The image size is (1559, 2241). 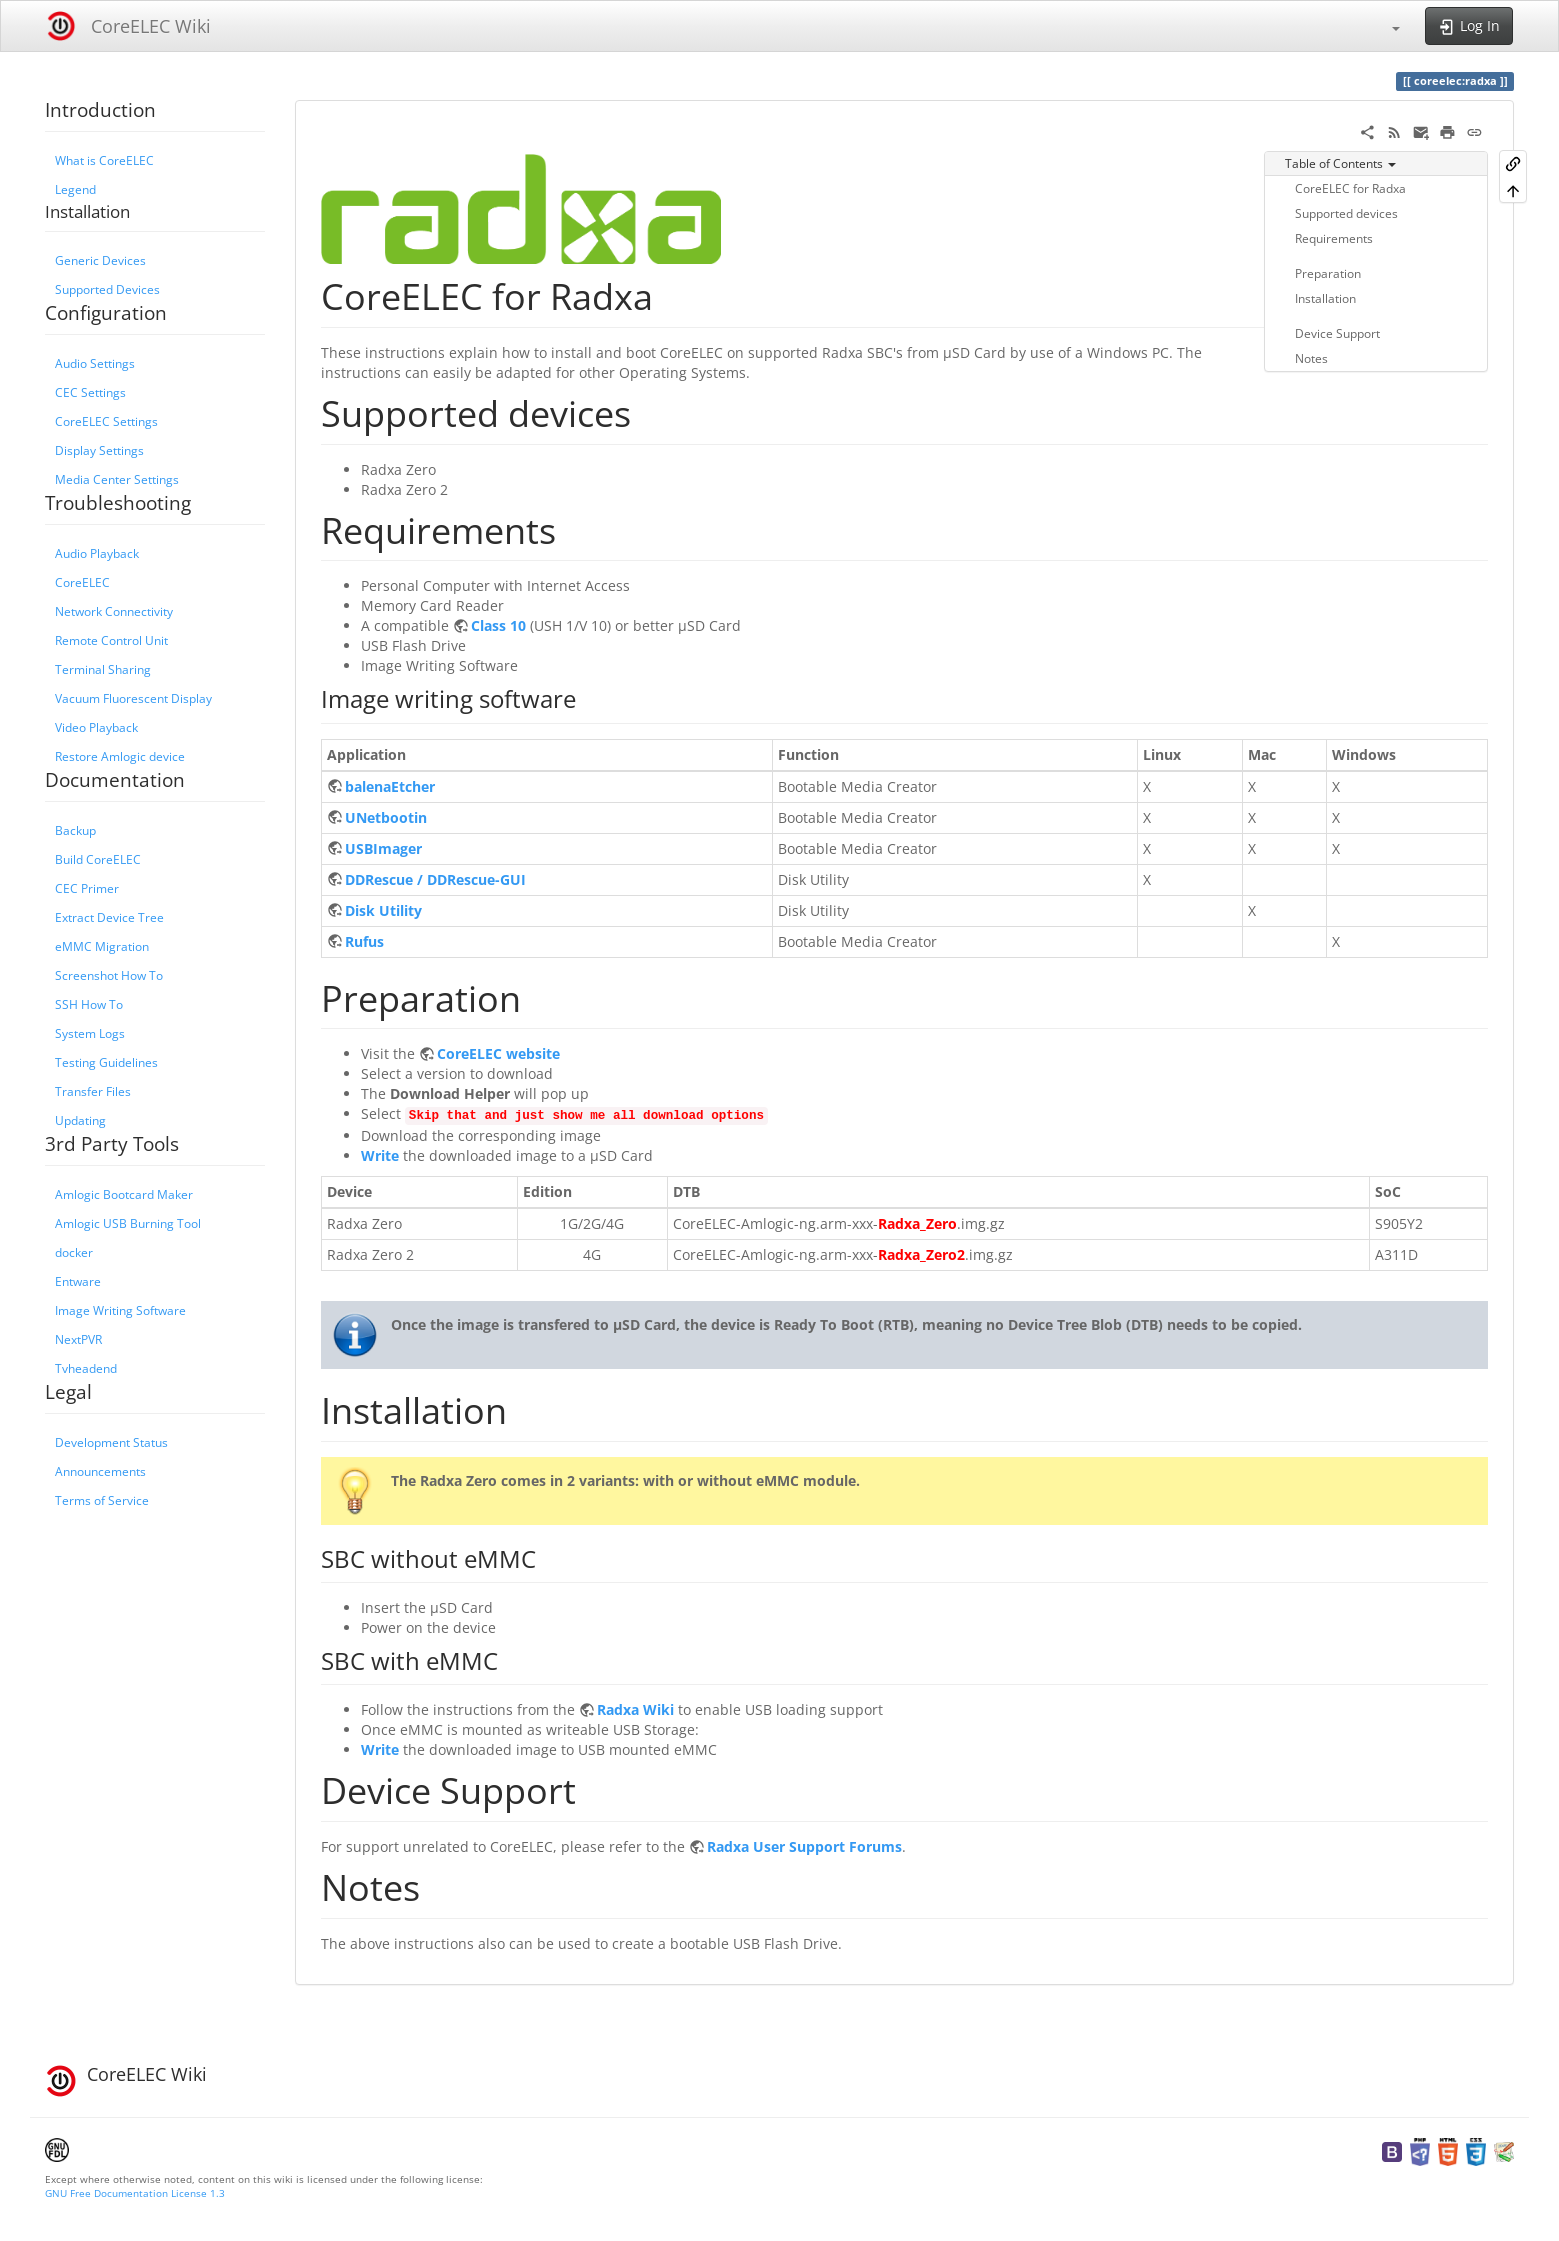 I want to click on What is CoreELEC, so click(x=104, y=160).